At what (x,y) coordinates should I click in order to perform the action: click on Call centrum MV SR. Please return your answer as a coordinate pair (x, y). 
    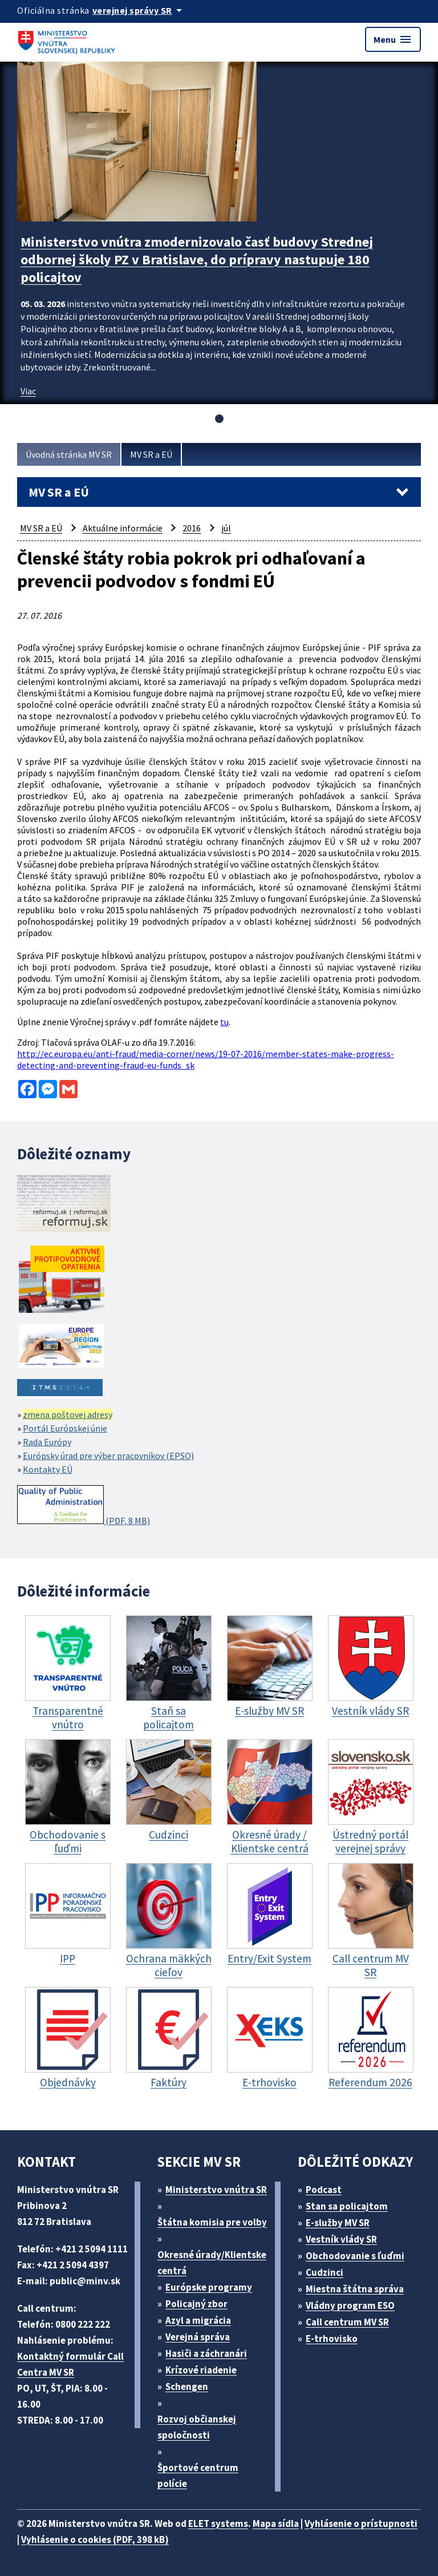
    Looking at the image, I should click on (347, 2322).